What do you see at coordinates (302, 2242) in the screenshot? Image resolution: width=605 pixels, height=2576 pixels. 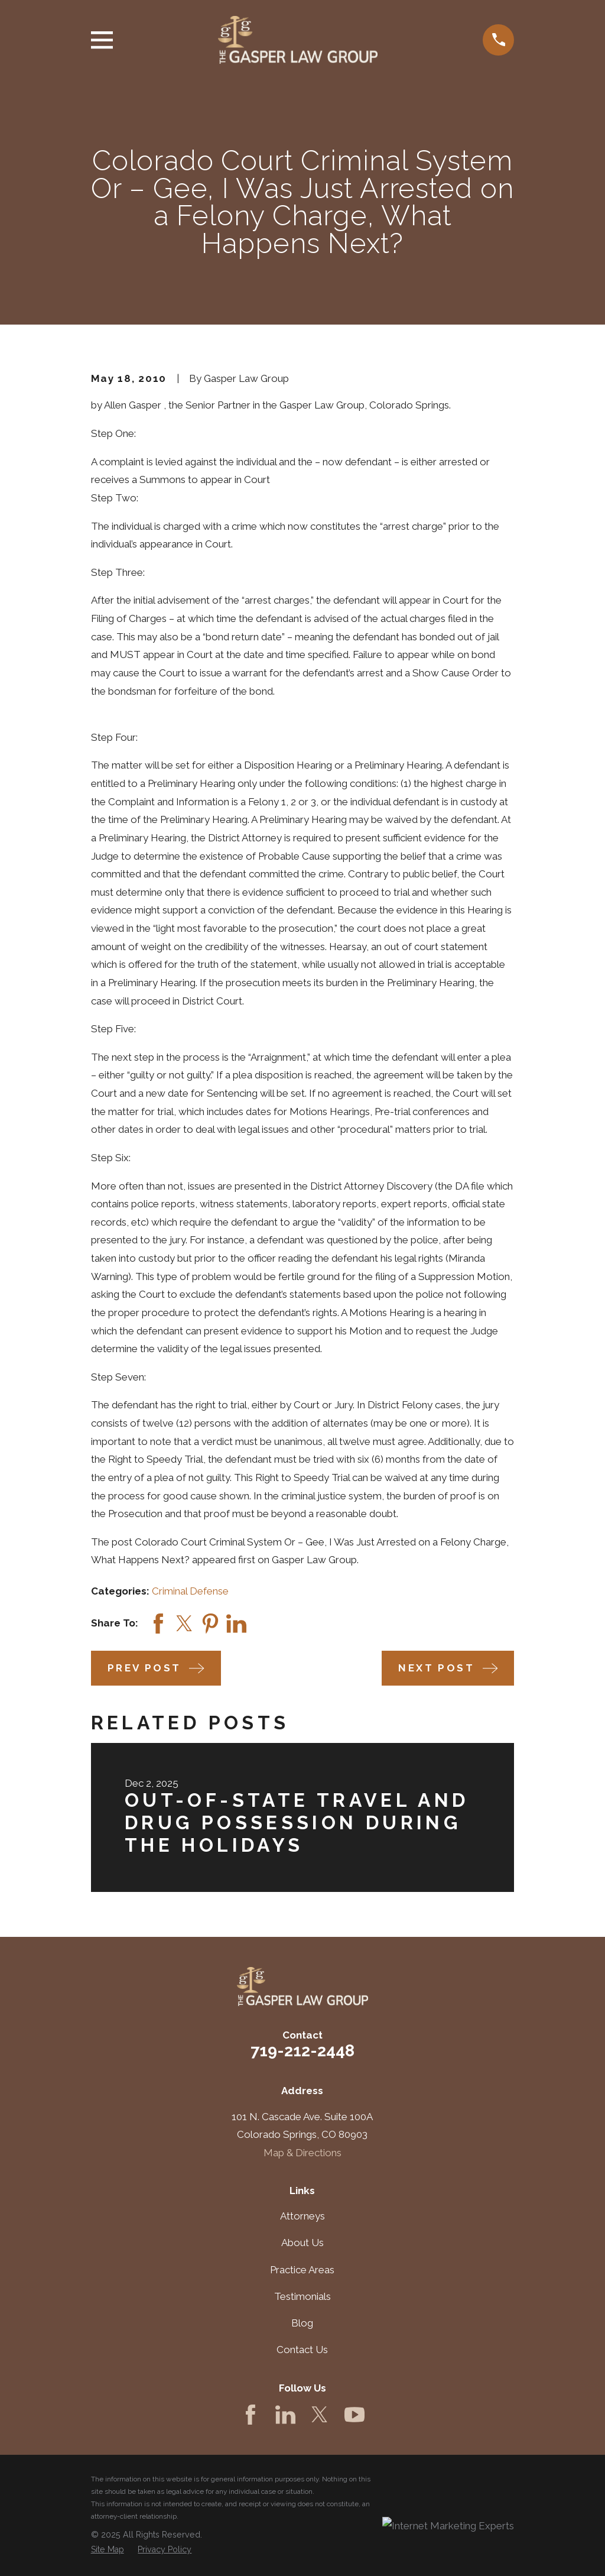 I see `About Us` at bounding box center [302, 2242].